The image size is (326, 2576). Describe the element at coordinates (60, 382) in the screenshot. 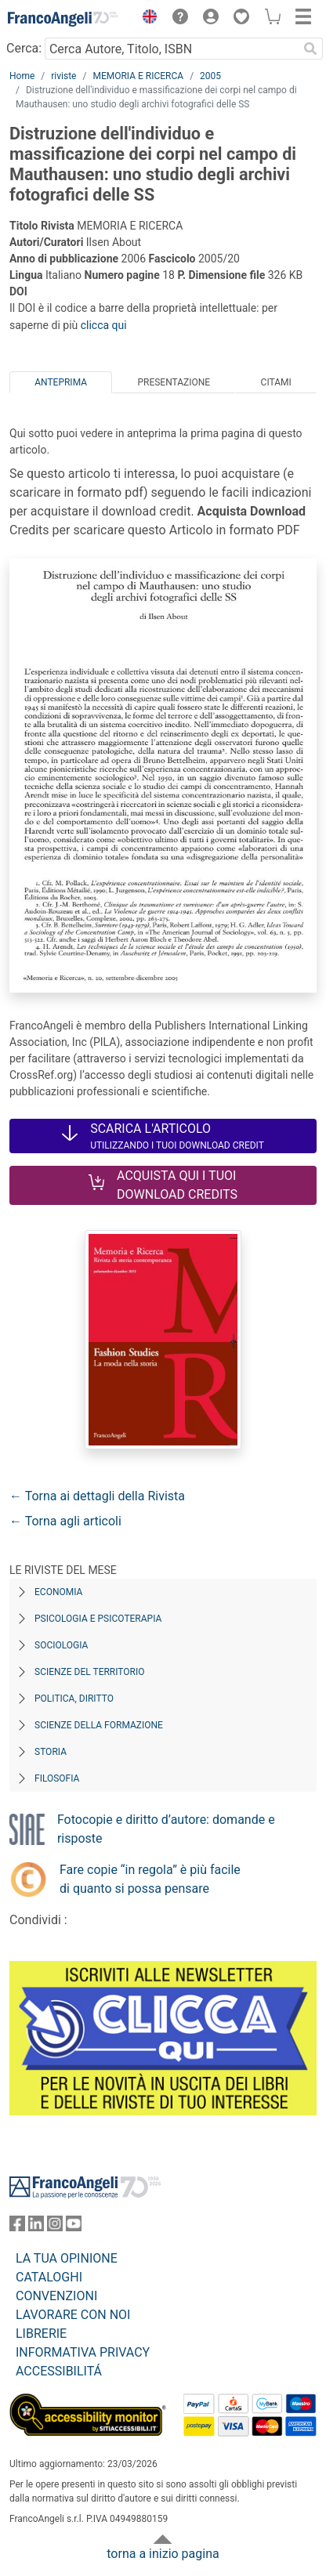

I see `Anteprima [tab]` at that location.